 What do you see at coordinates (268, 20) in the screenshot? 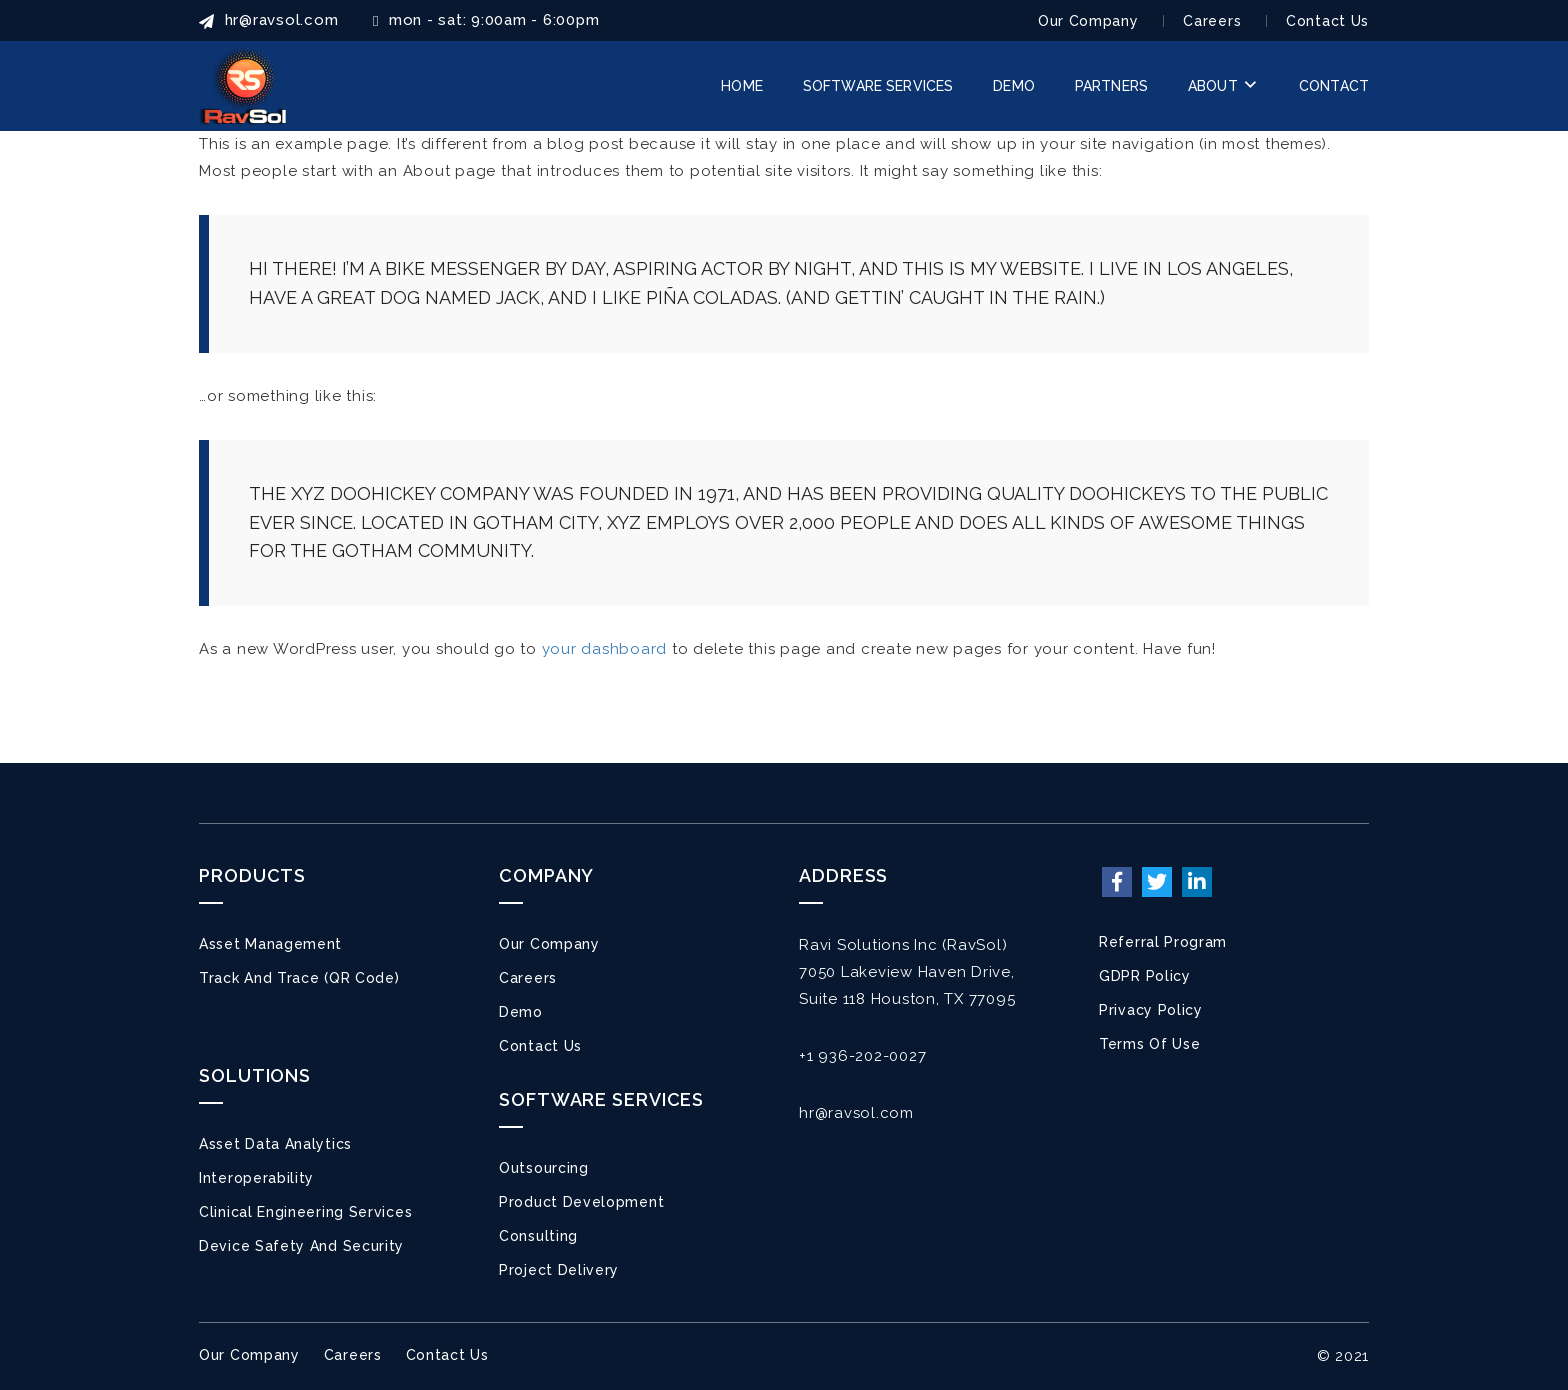
I see `HR@ravsol.com` at bounding box center [268, 20].